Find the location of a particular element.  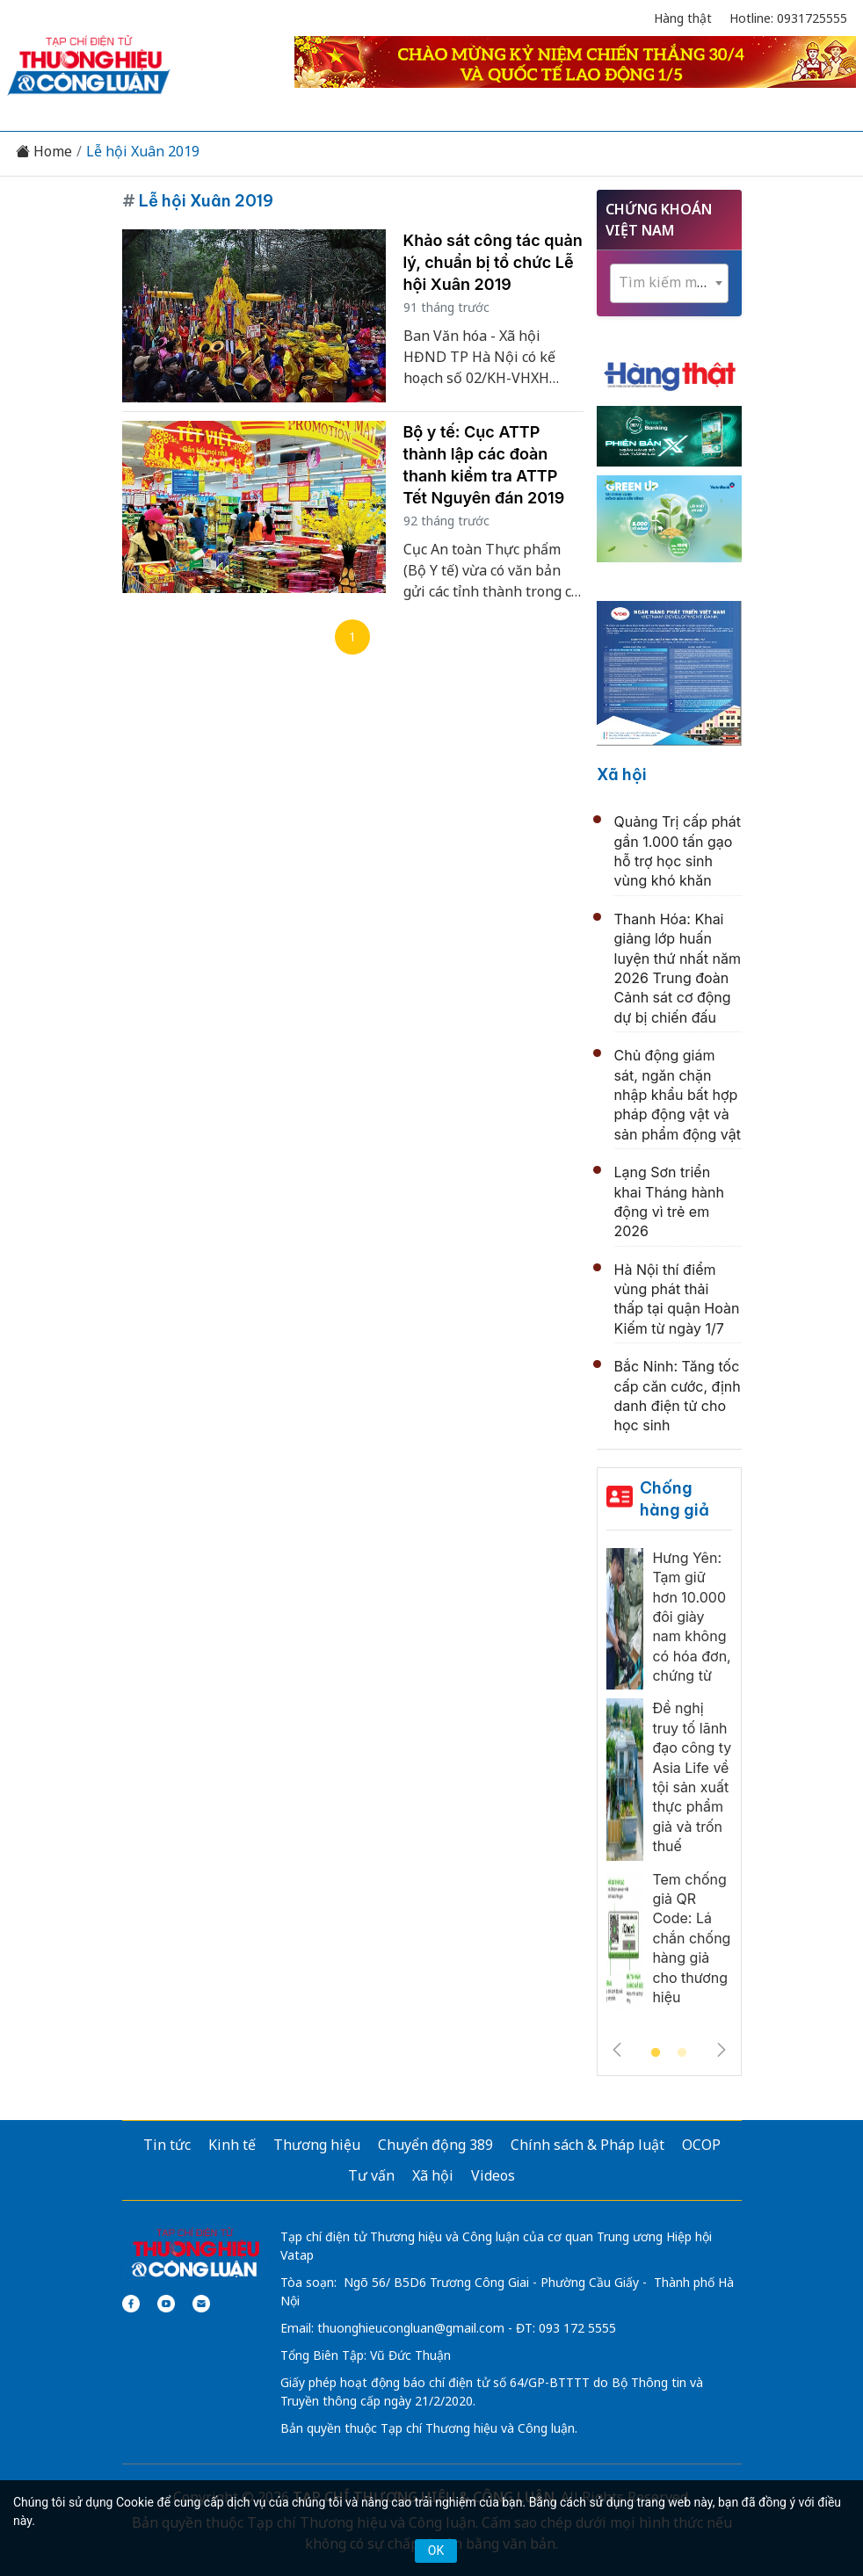

Hàng thật is located at coordinates (683, 18).